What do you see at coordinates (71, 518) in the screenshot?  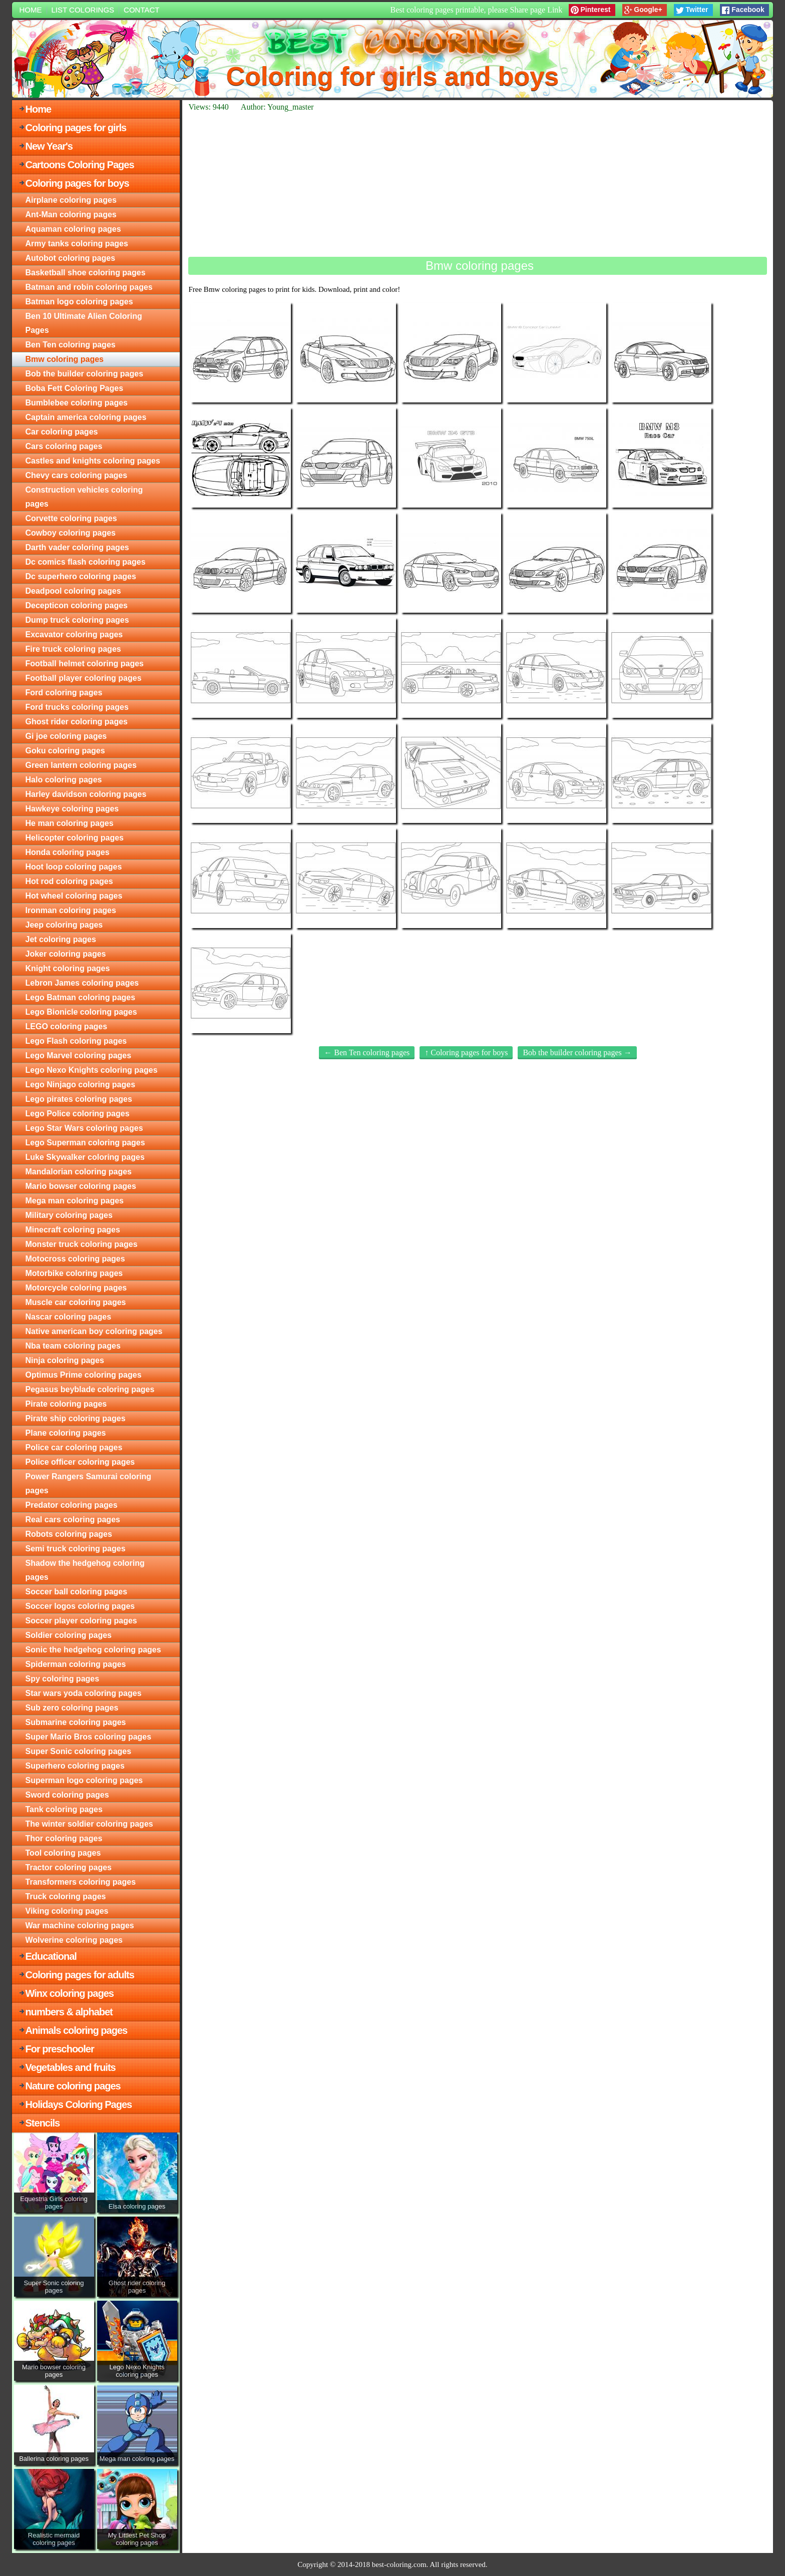 I see `Corvette coloring pages` at bounding box center [71, 518].